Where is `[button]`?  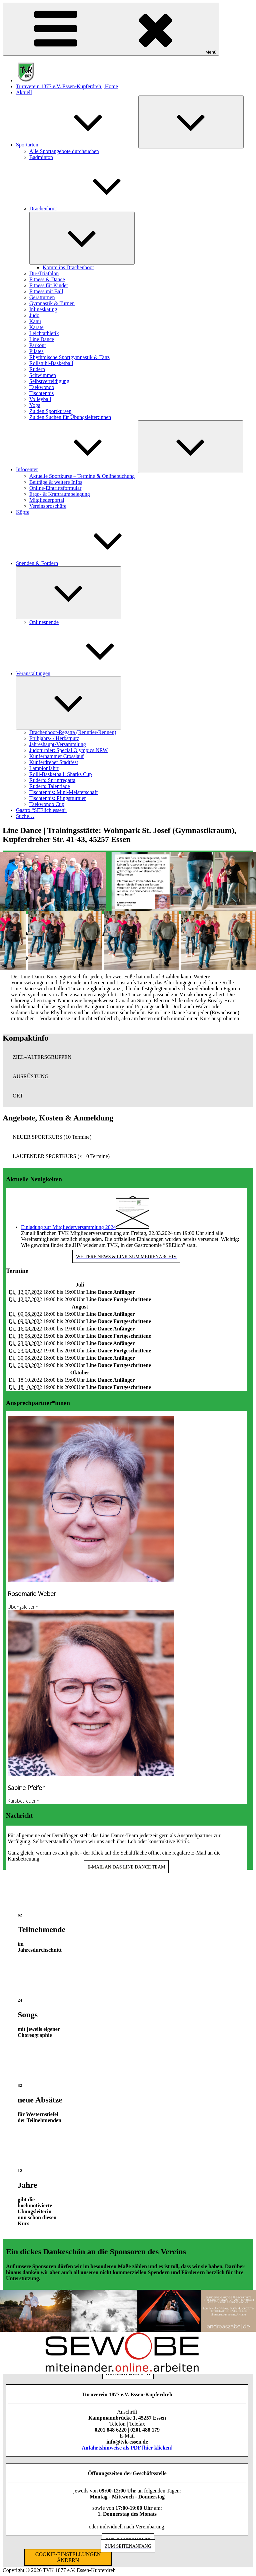 [button] is located at coordinates (128, 1057).